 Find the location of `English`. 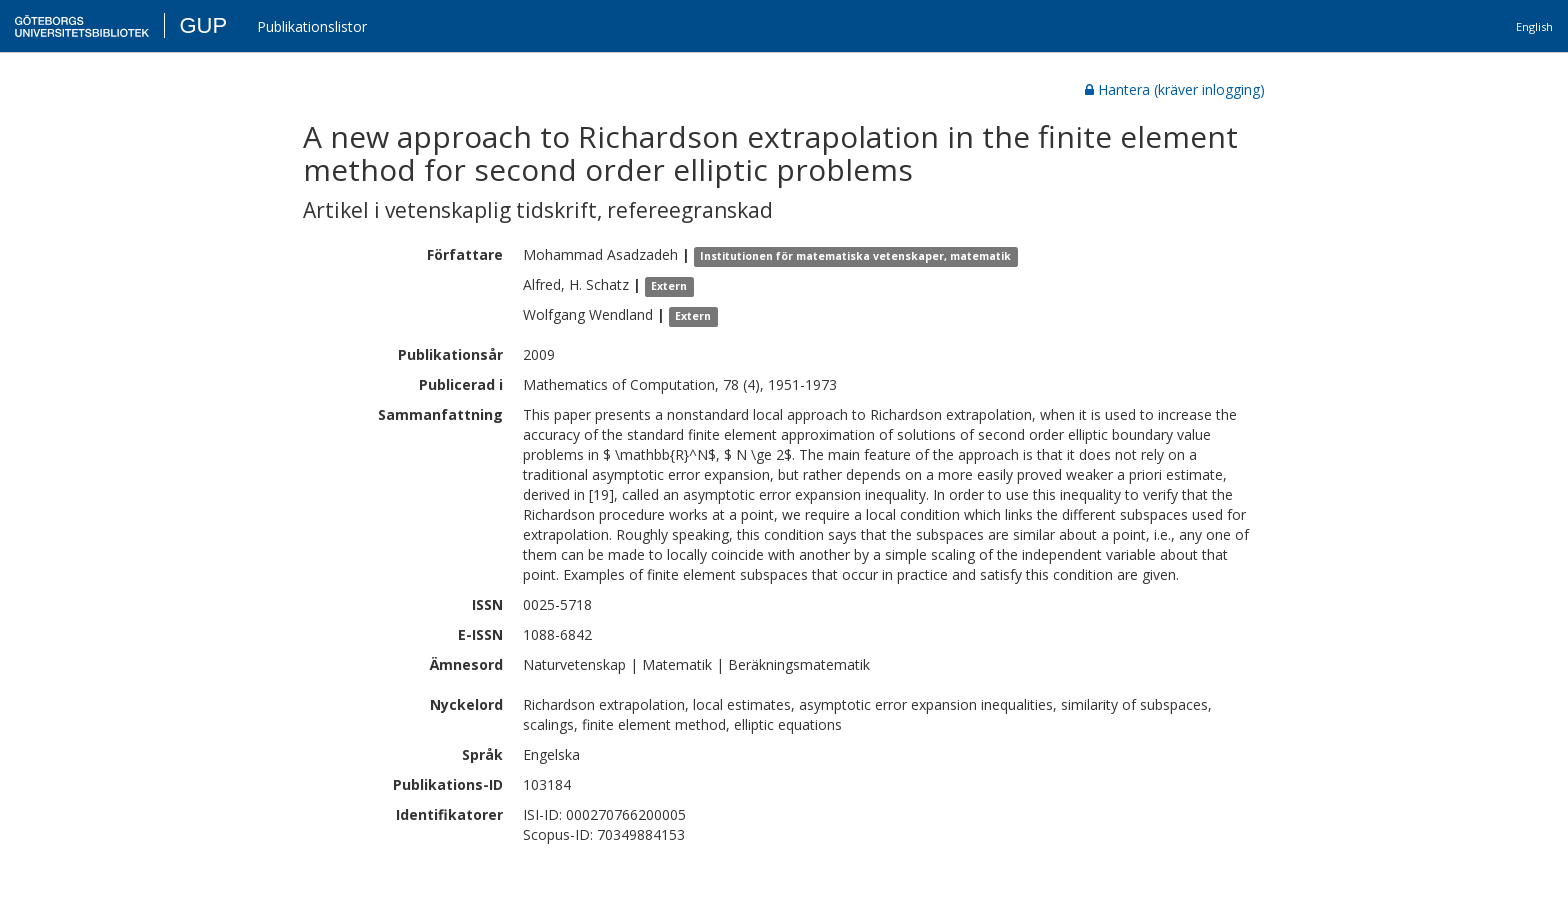

English is located at coordinates (1534, 26).